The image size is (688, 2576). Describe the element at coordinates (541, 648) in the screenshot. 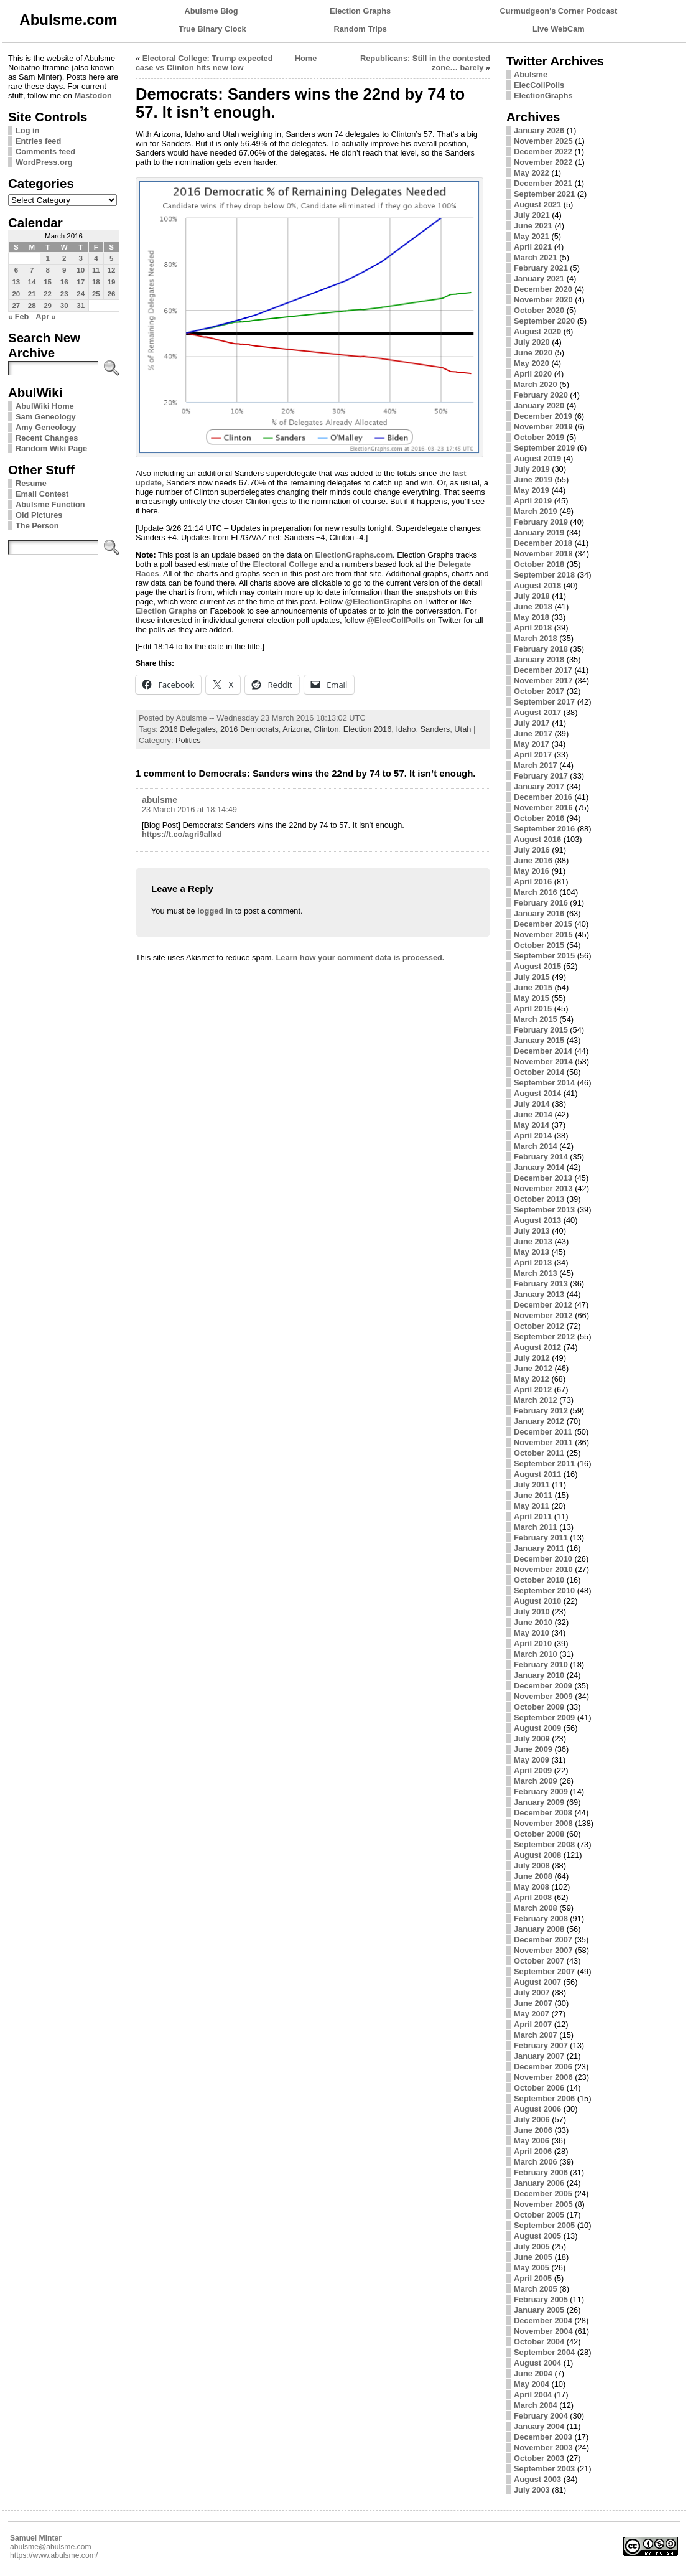

I see `February 2018` at that location.